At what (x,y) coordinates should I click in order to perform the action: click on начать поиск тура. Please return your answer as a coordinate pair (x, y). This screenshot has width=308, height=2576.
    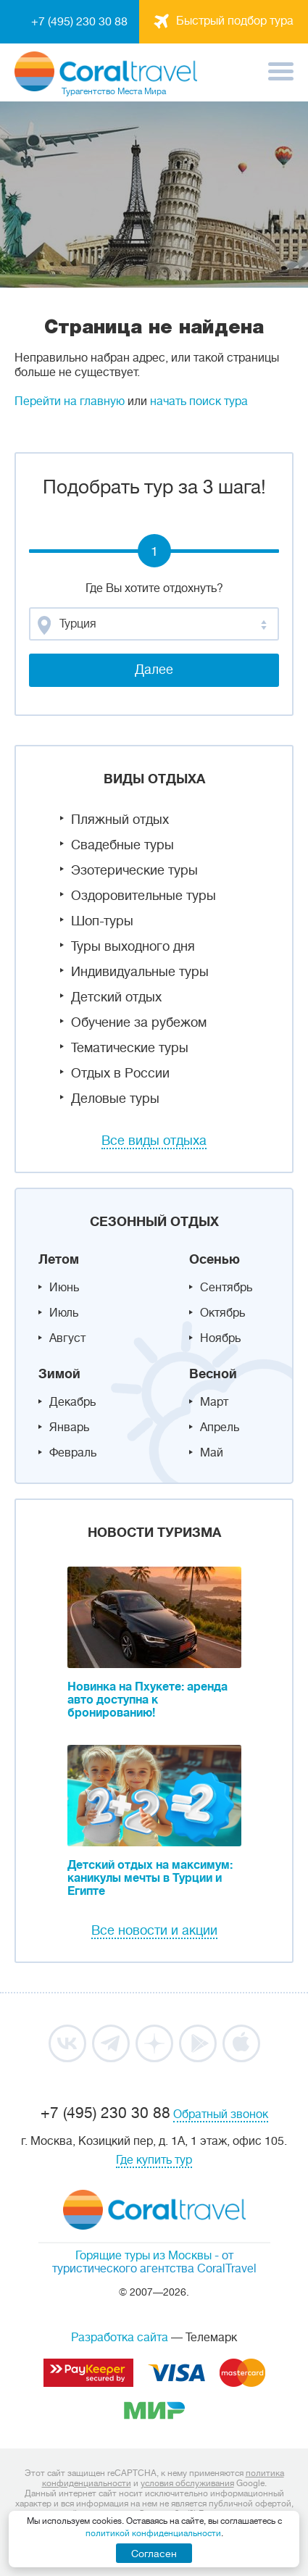
    Looking at the image, I should click on (199, 401).